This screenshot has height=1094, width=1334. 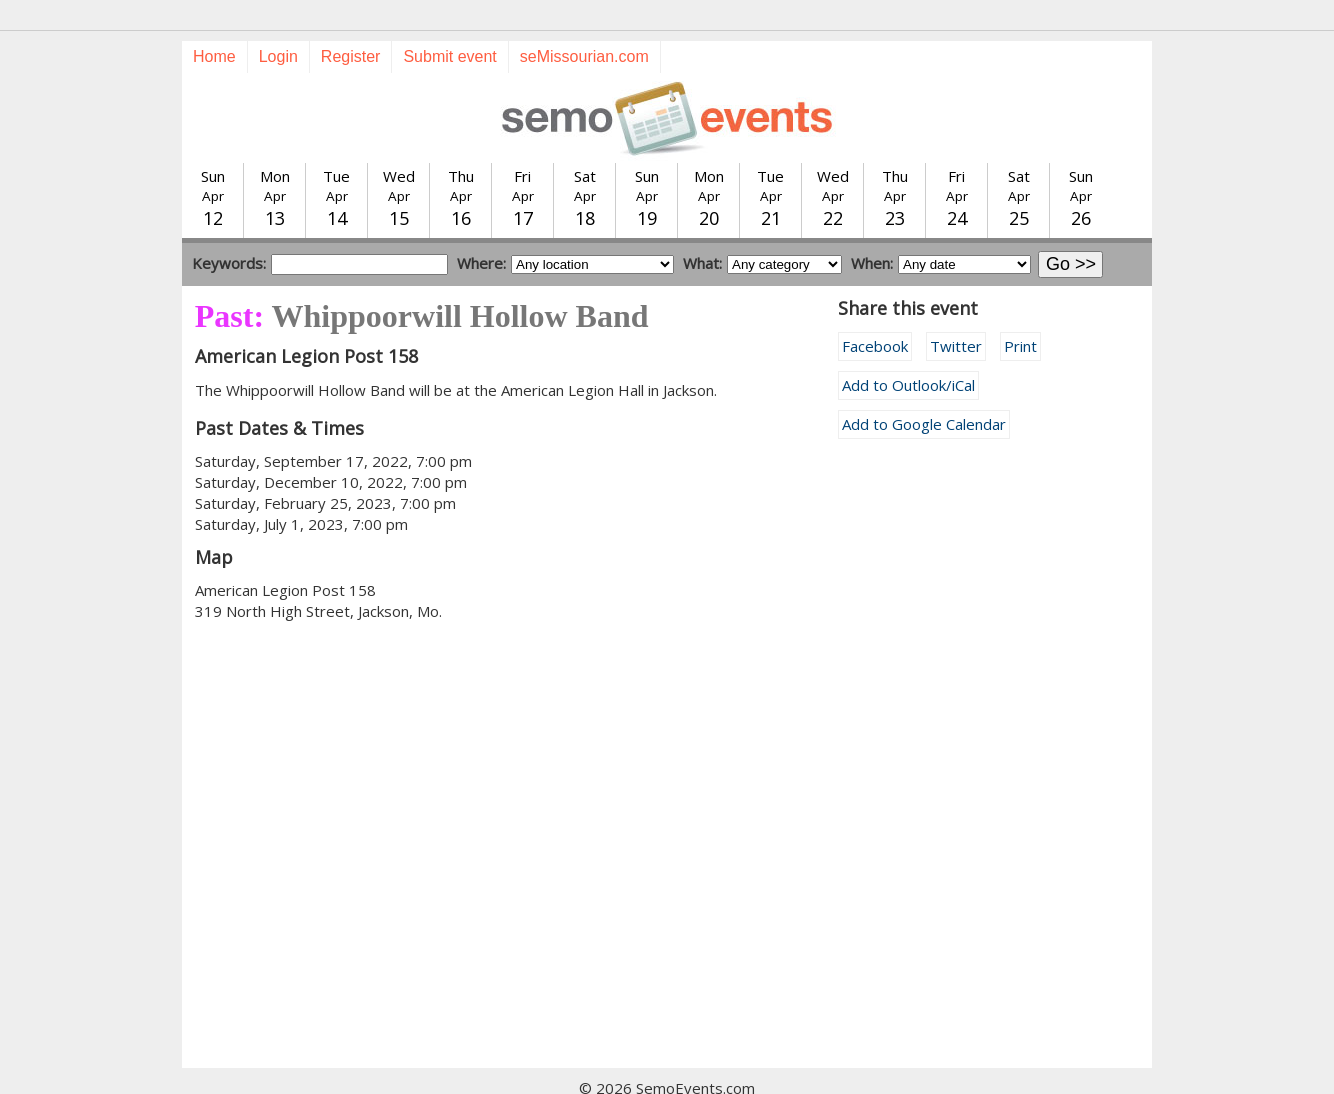 I want to click on What:, so click(x=702, y=227).